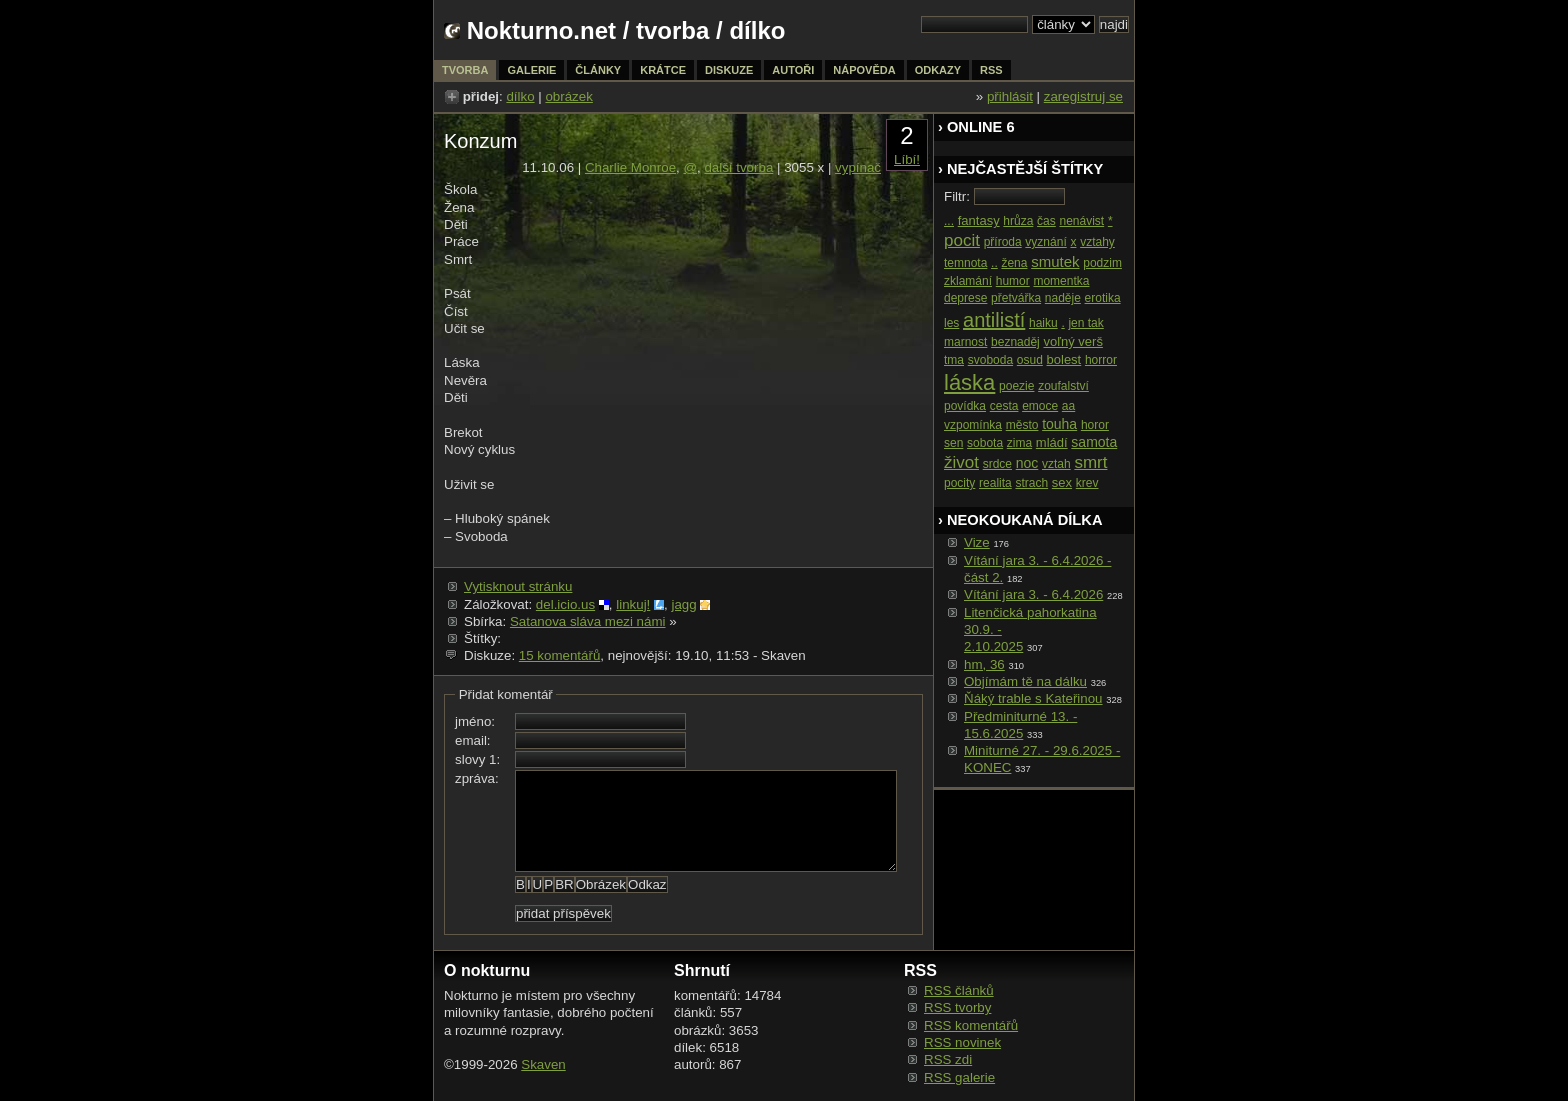  I want to click on hm, 36, so click(984, 664).